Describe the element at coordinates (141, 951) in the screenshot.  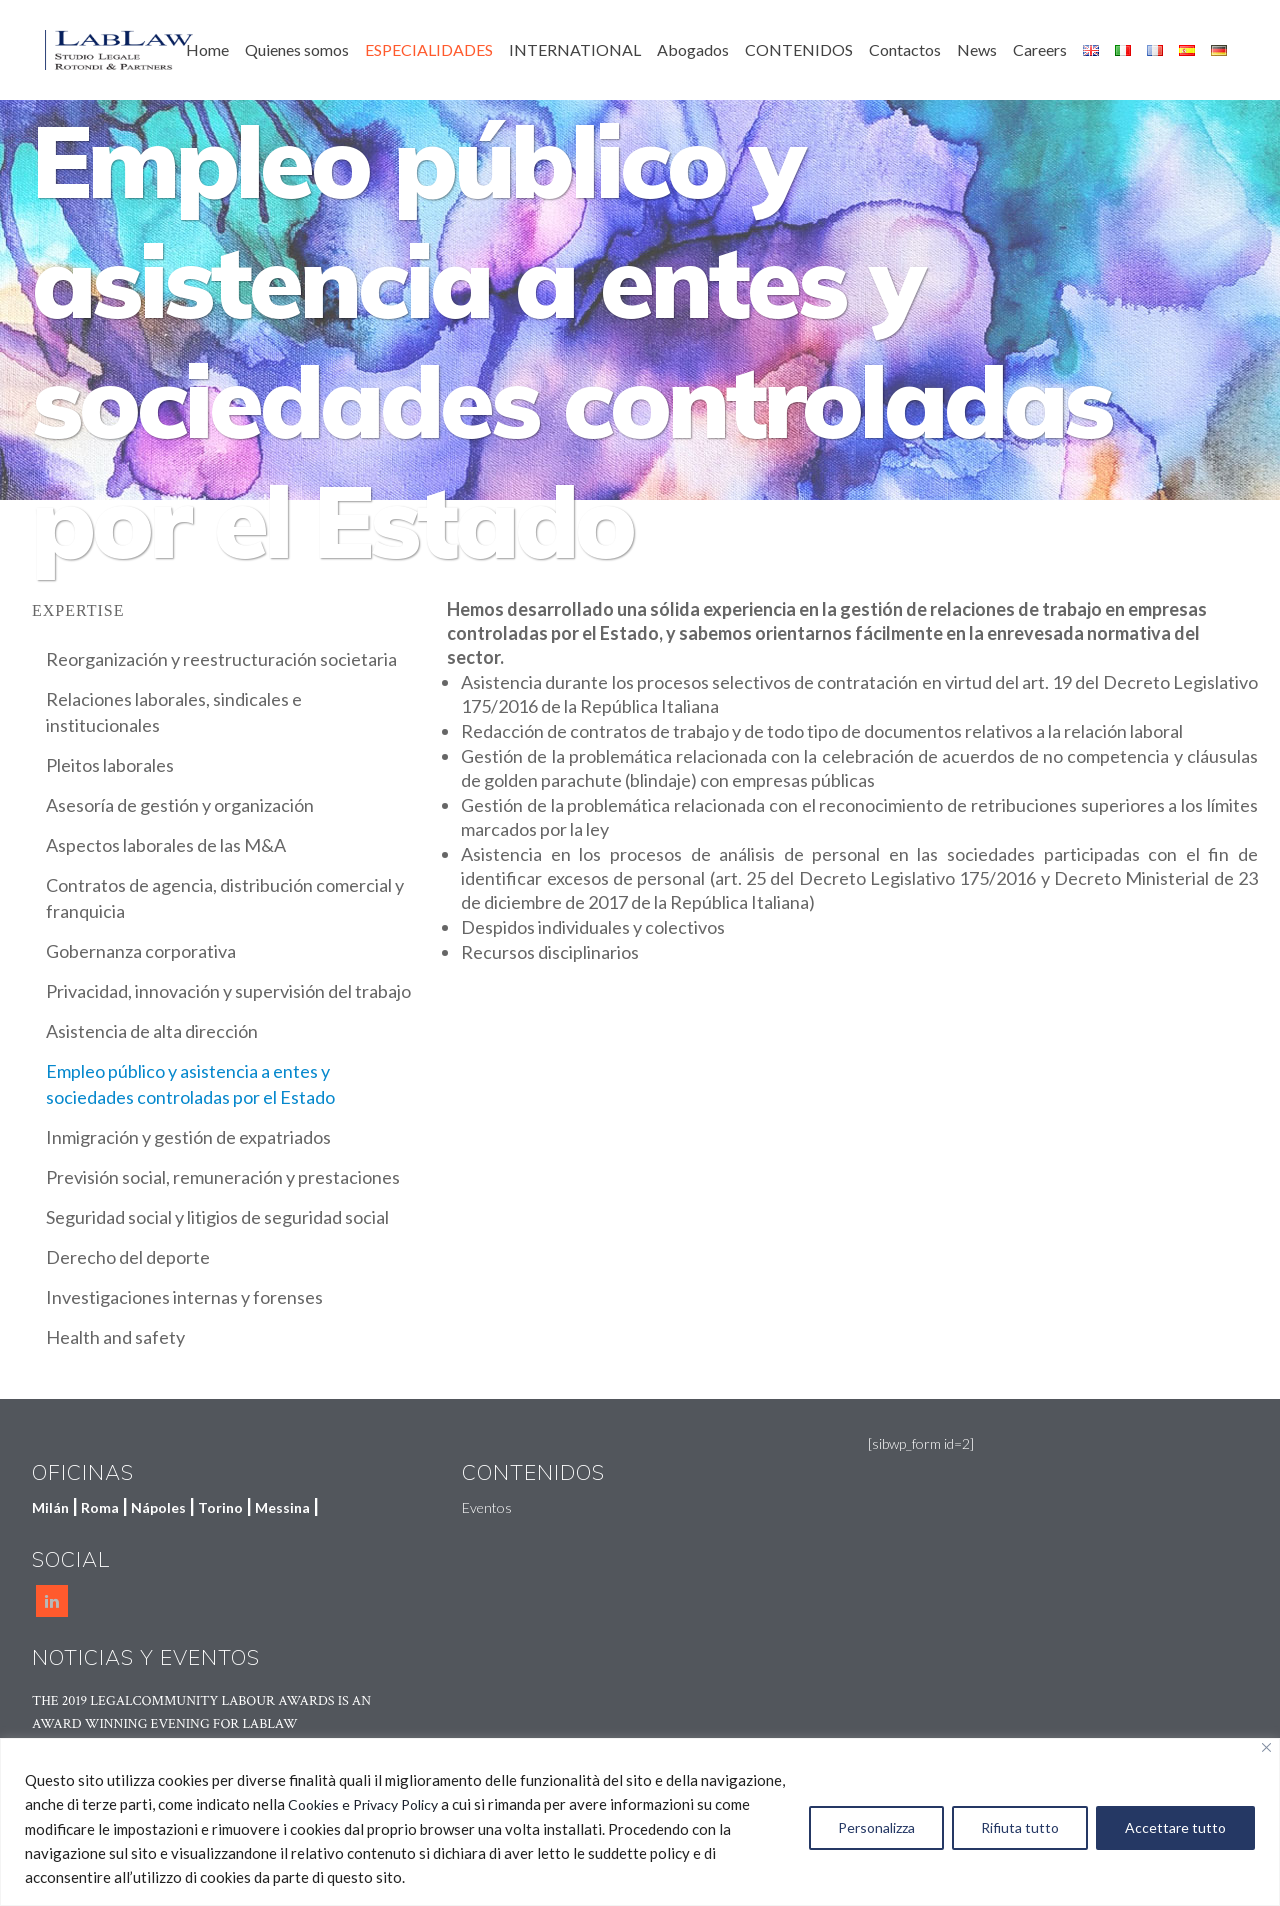
I see `Gobernanza corporativa` at that location.